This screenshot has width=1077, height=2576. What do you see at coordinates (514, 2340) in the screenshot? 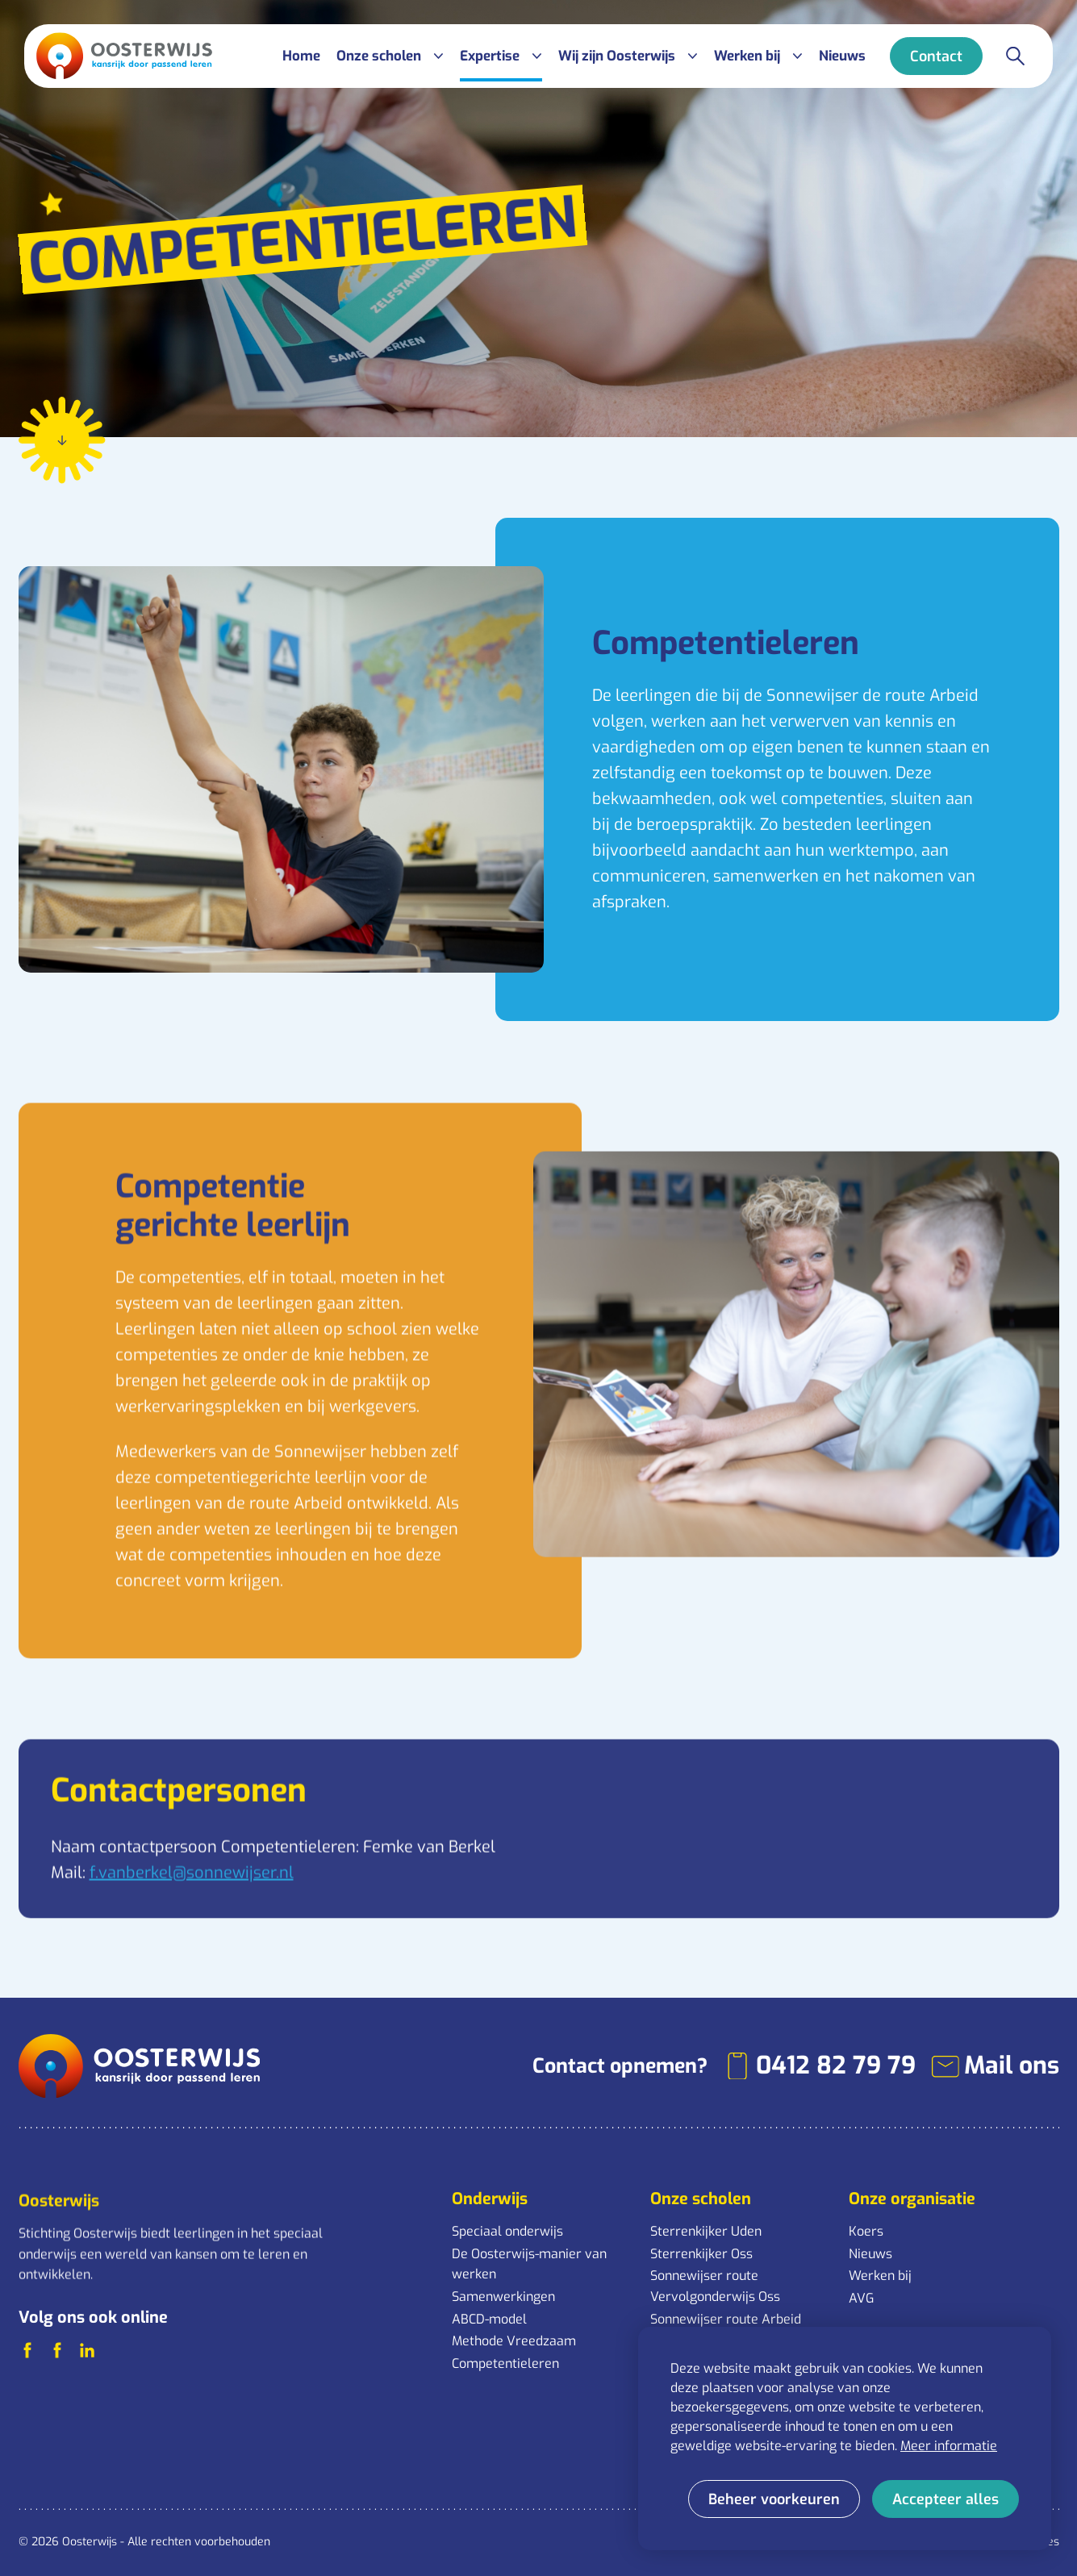
I see `Methode Vreedzaam` at bounding box center [514, 2340].